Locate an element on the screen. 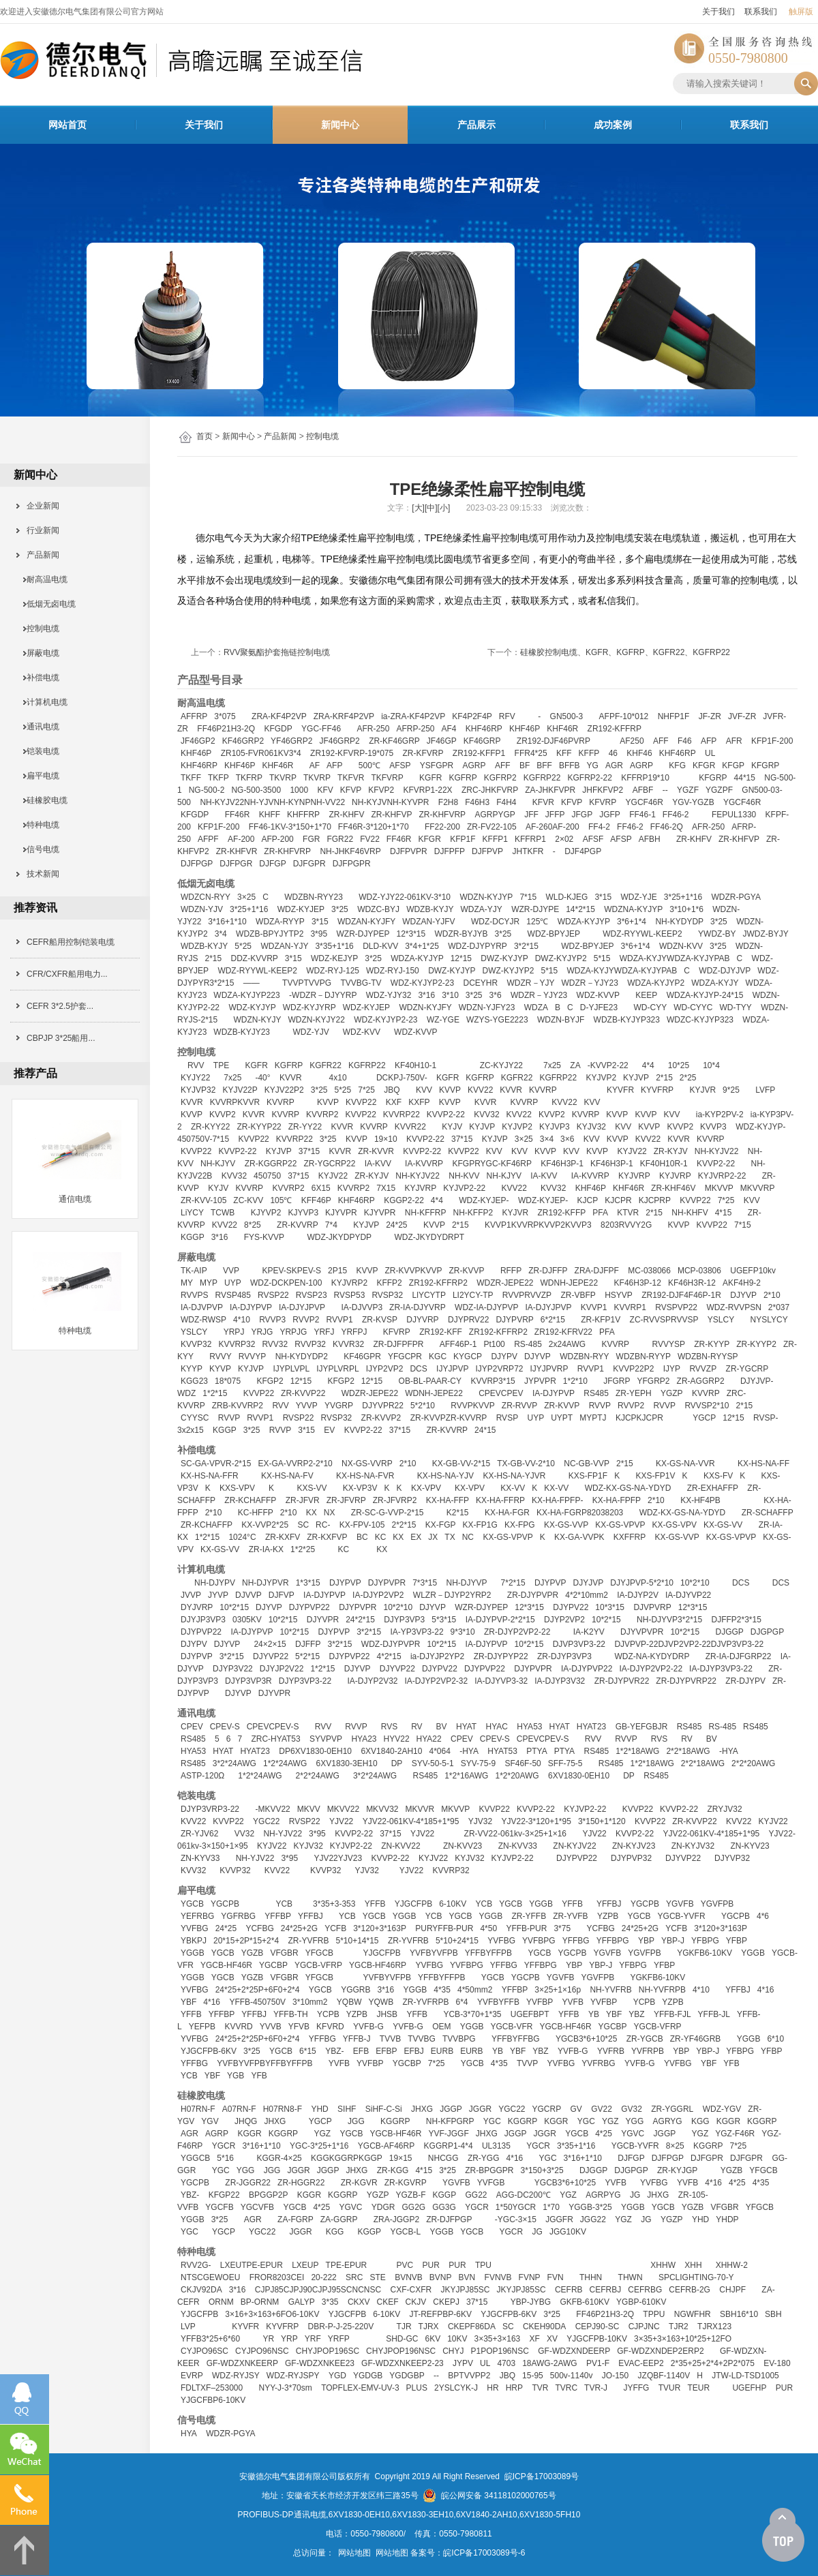 This screenshot has height=2576, width=818. CEFRB is located at coordinates (569, 2289).